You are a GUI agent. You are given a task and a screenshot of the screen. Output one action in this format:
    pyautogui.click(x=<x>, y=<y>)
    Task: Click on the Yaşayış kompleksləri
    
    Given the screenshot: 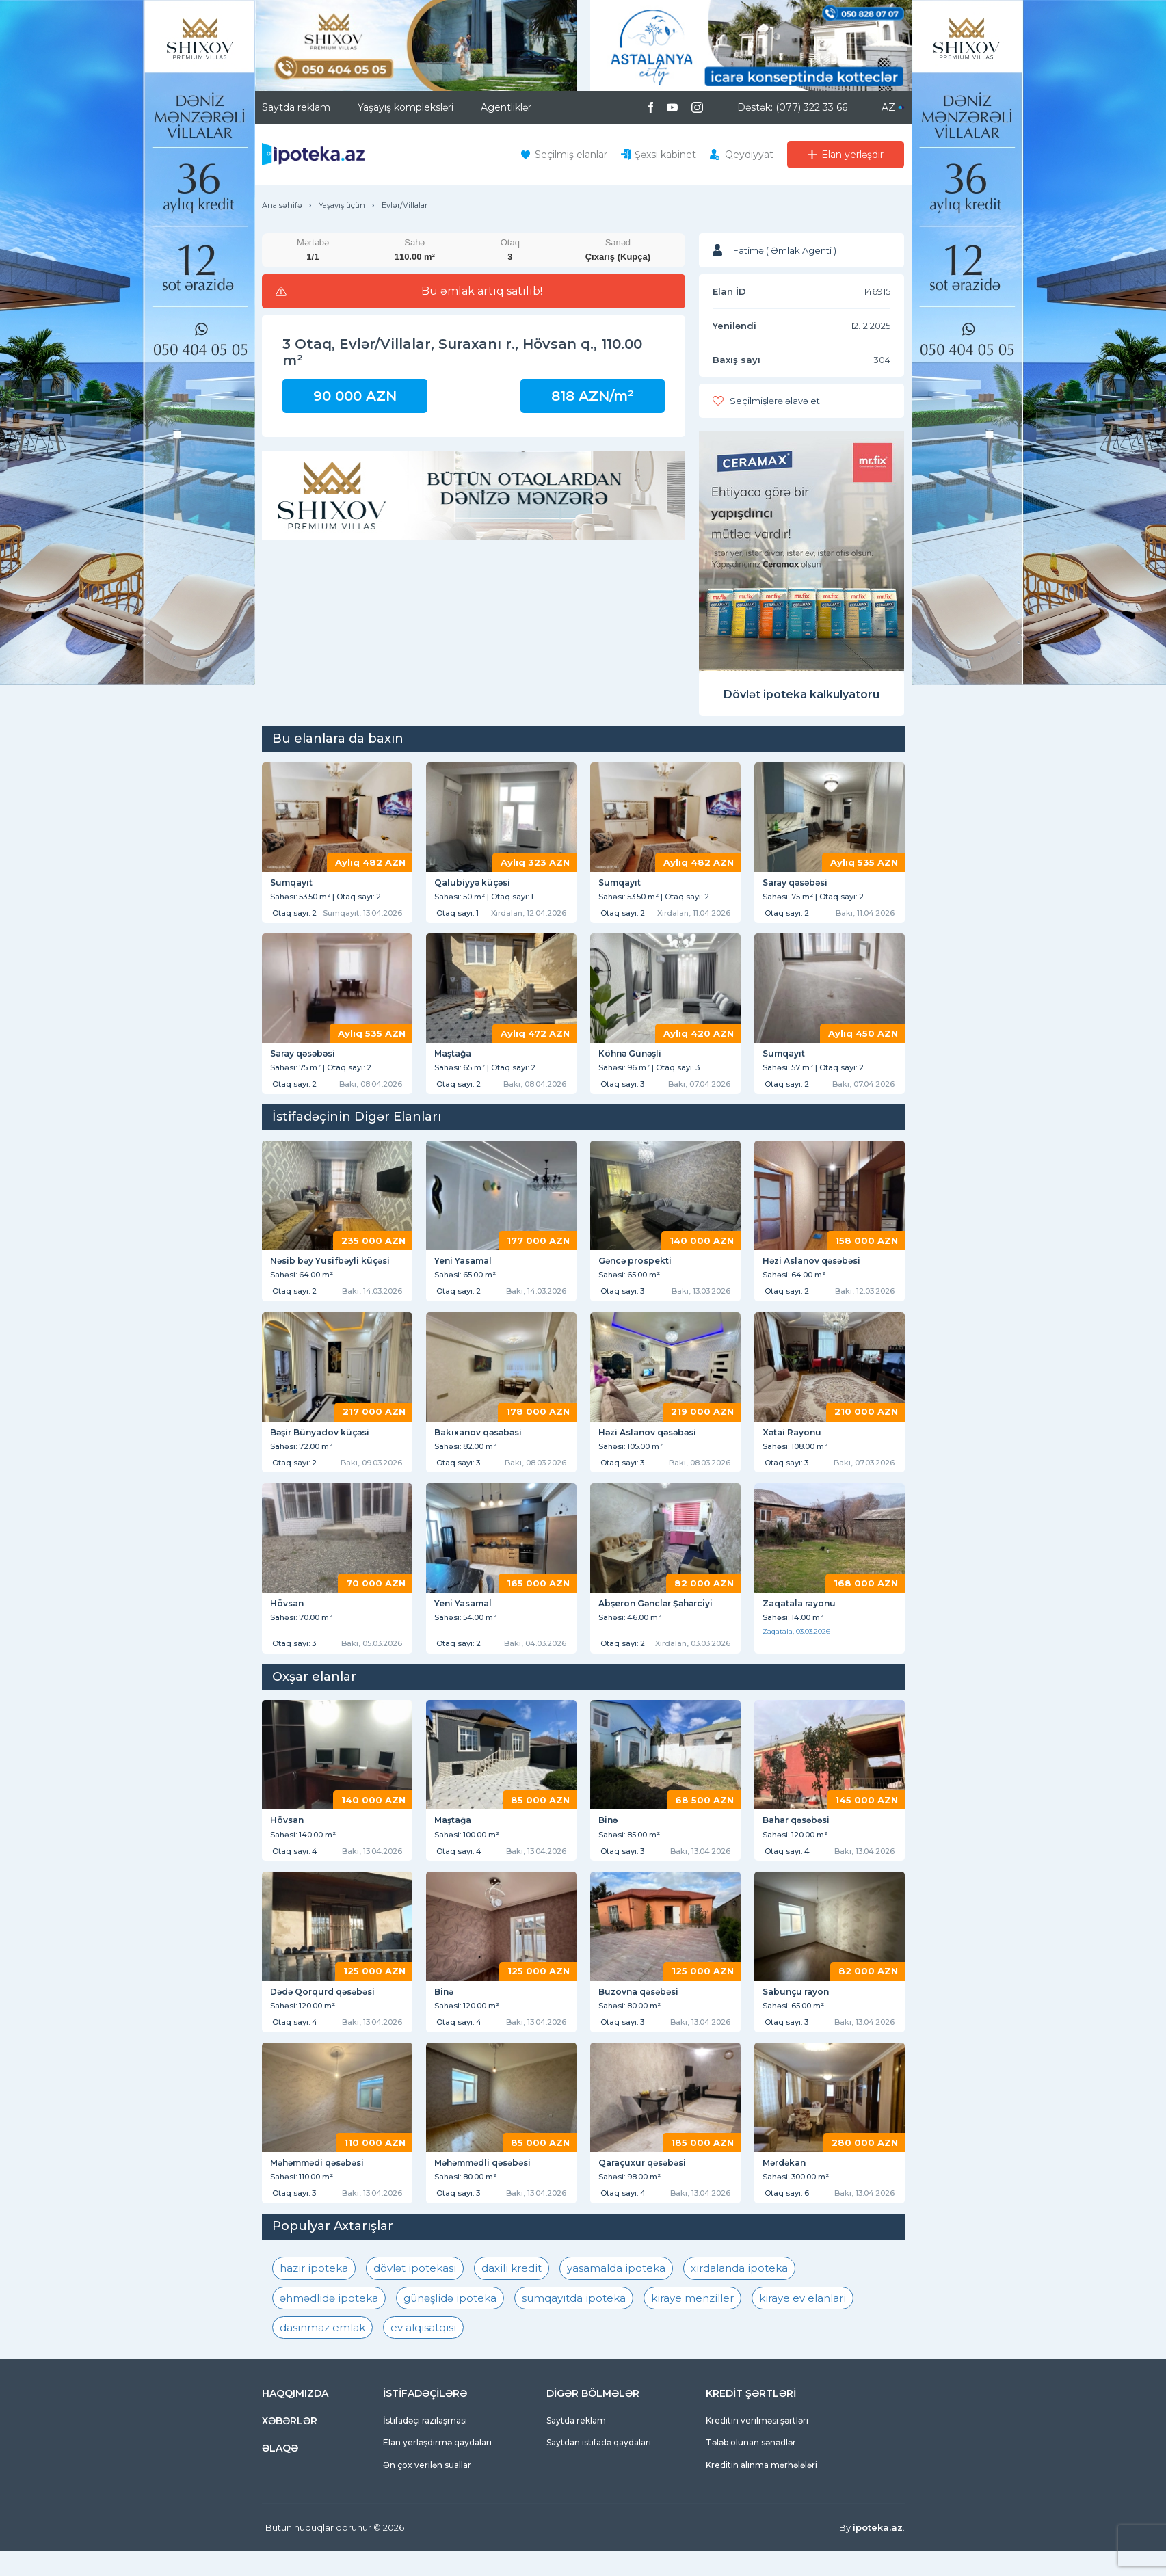 What is the action you would take?
    pyautogui.click(x=405, y=107)
    